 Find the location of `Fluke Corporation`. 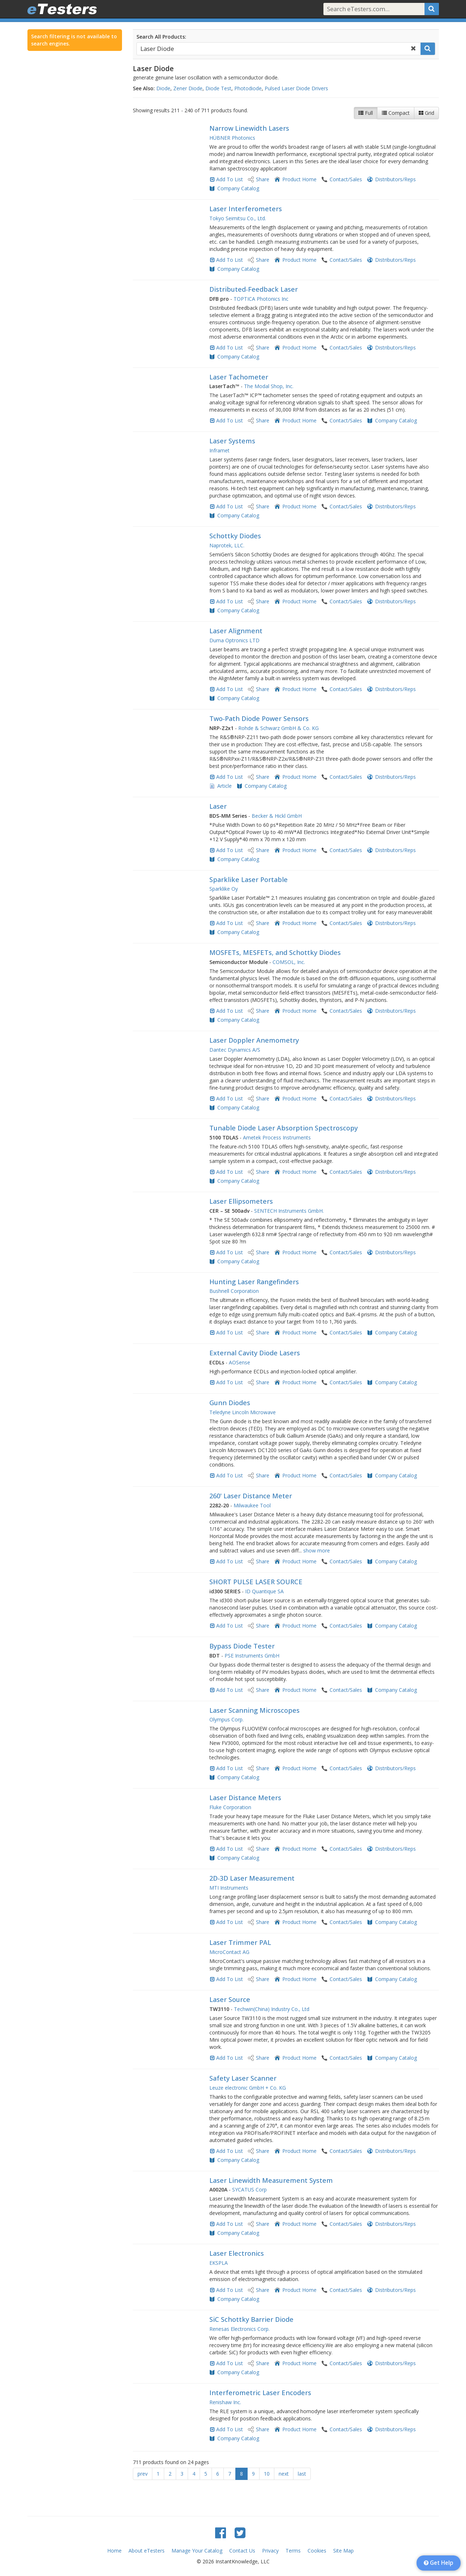

Fluke Corporation is located at coordinates (230, 1807).